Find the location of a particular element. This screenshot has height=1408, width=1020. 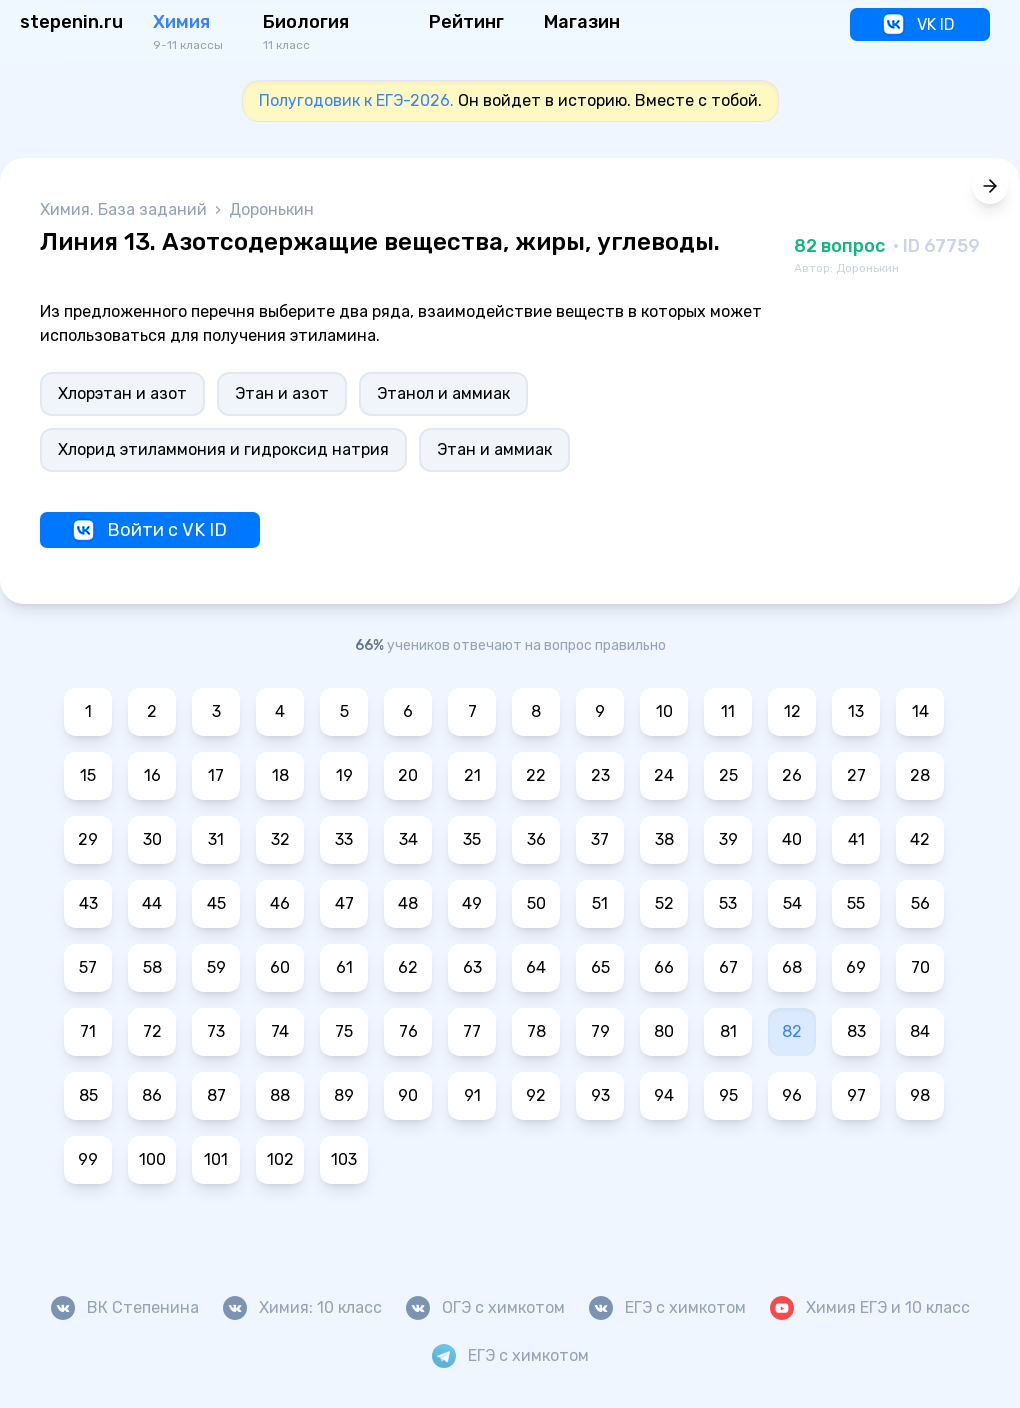

53 is located at coordinates (728, 903).